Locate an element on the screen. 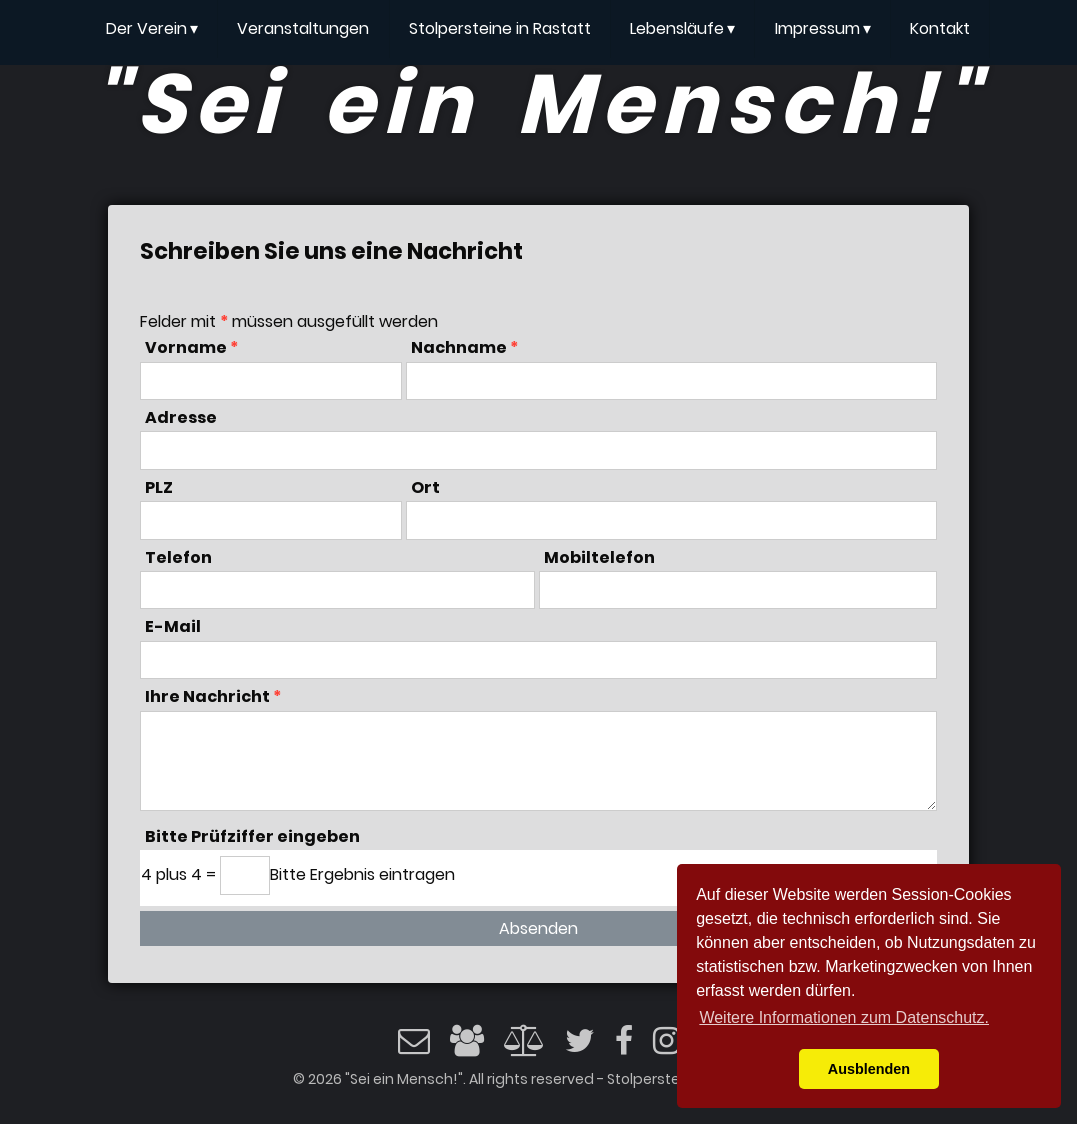 This screenshot has width=1077, height=1124. Lebensläufe is located at coordinates (682, 29).